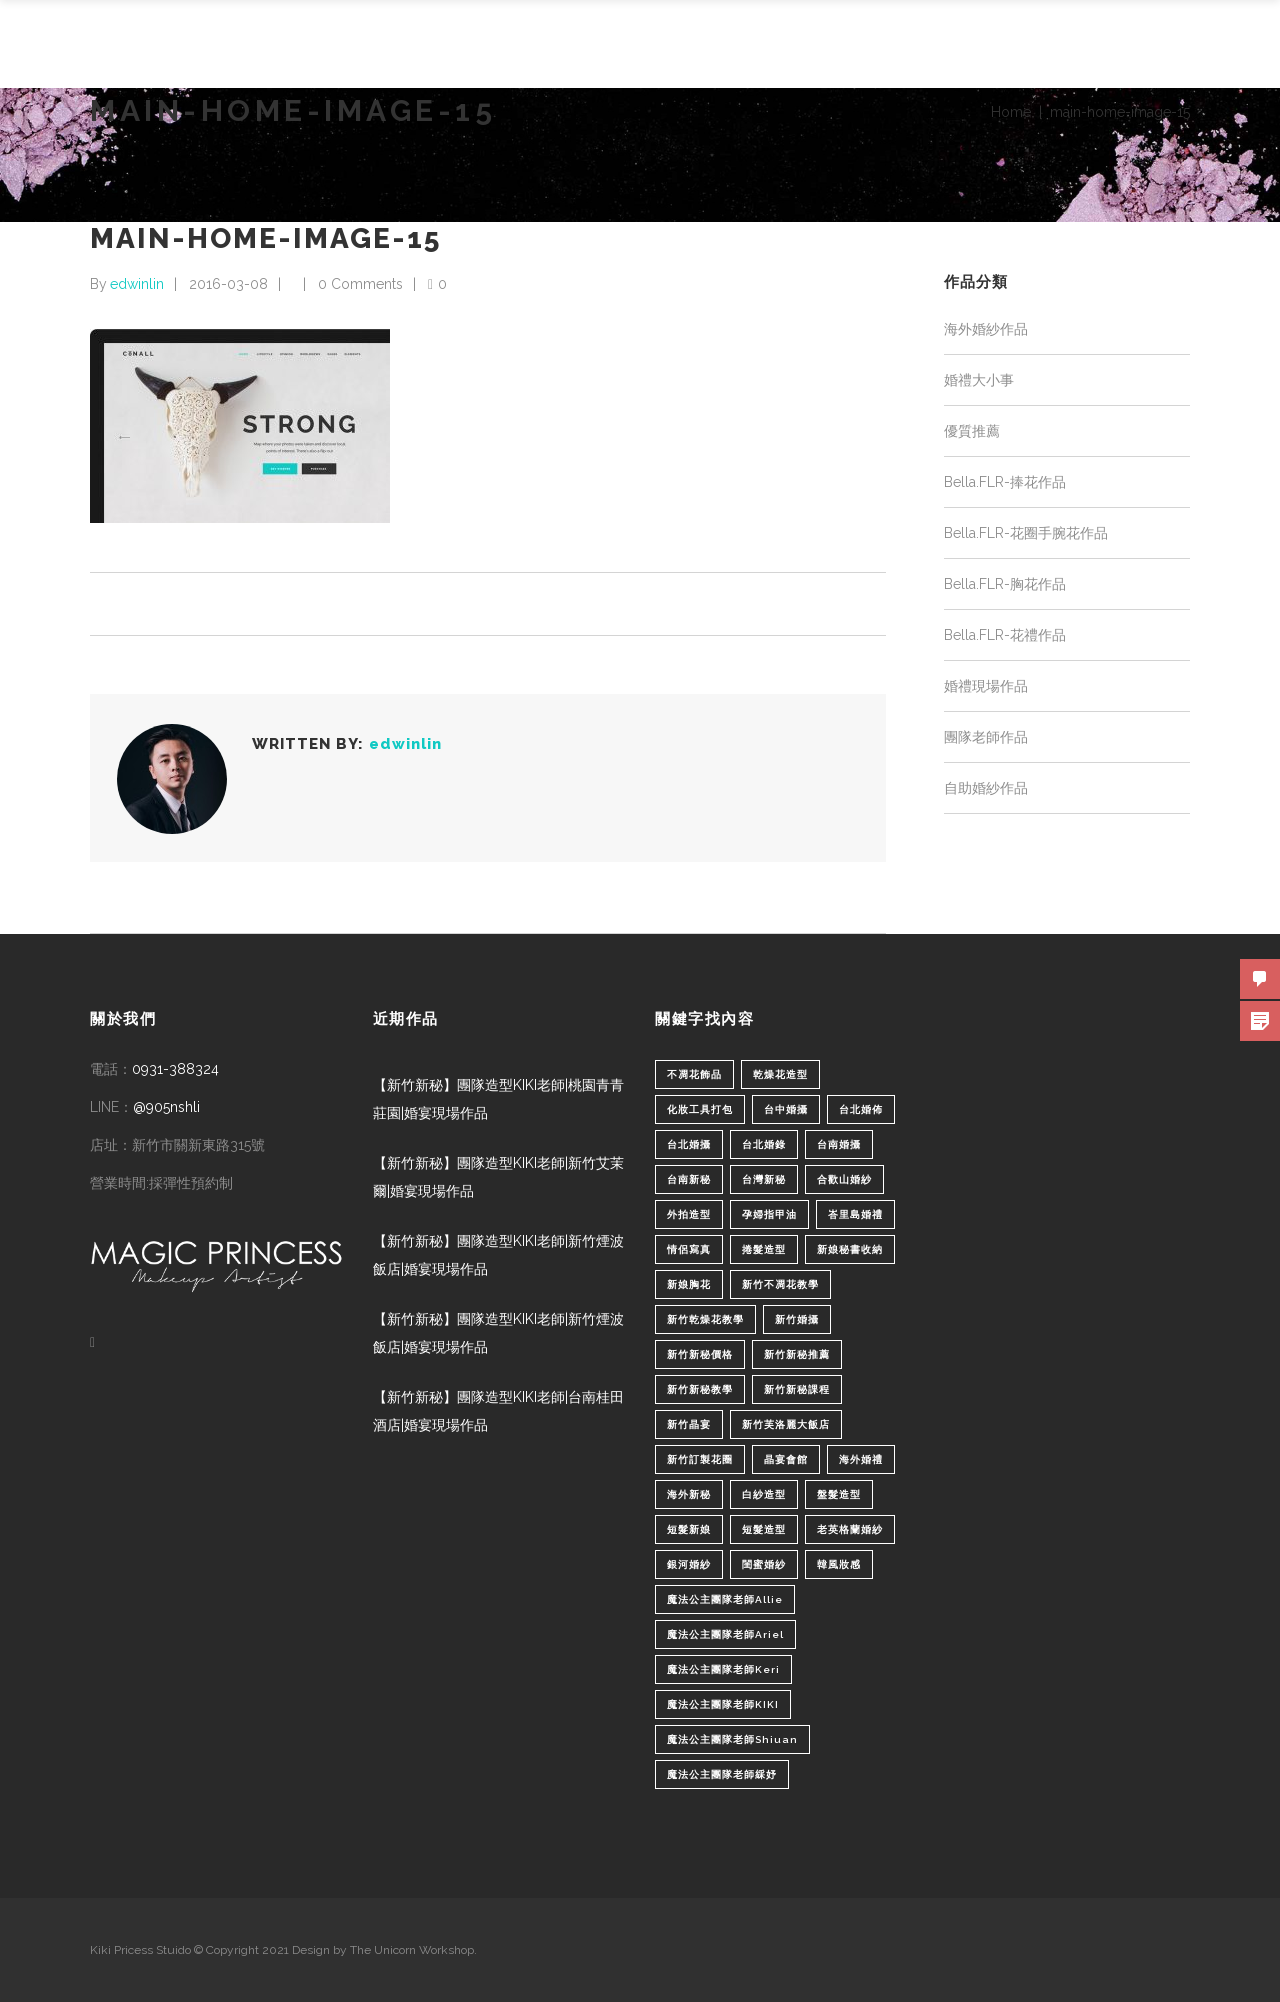 The width and height of the screenshot is (1280, 2002). I want to click on 婚禮現場作品, so click(986, 686).